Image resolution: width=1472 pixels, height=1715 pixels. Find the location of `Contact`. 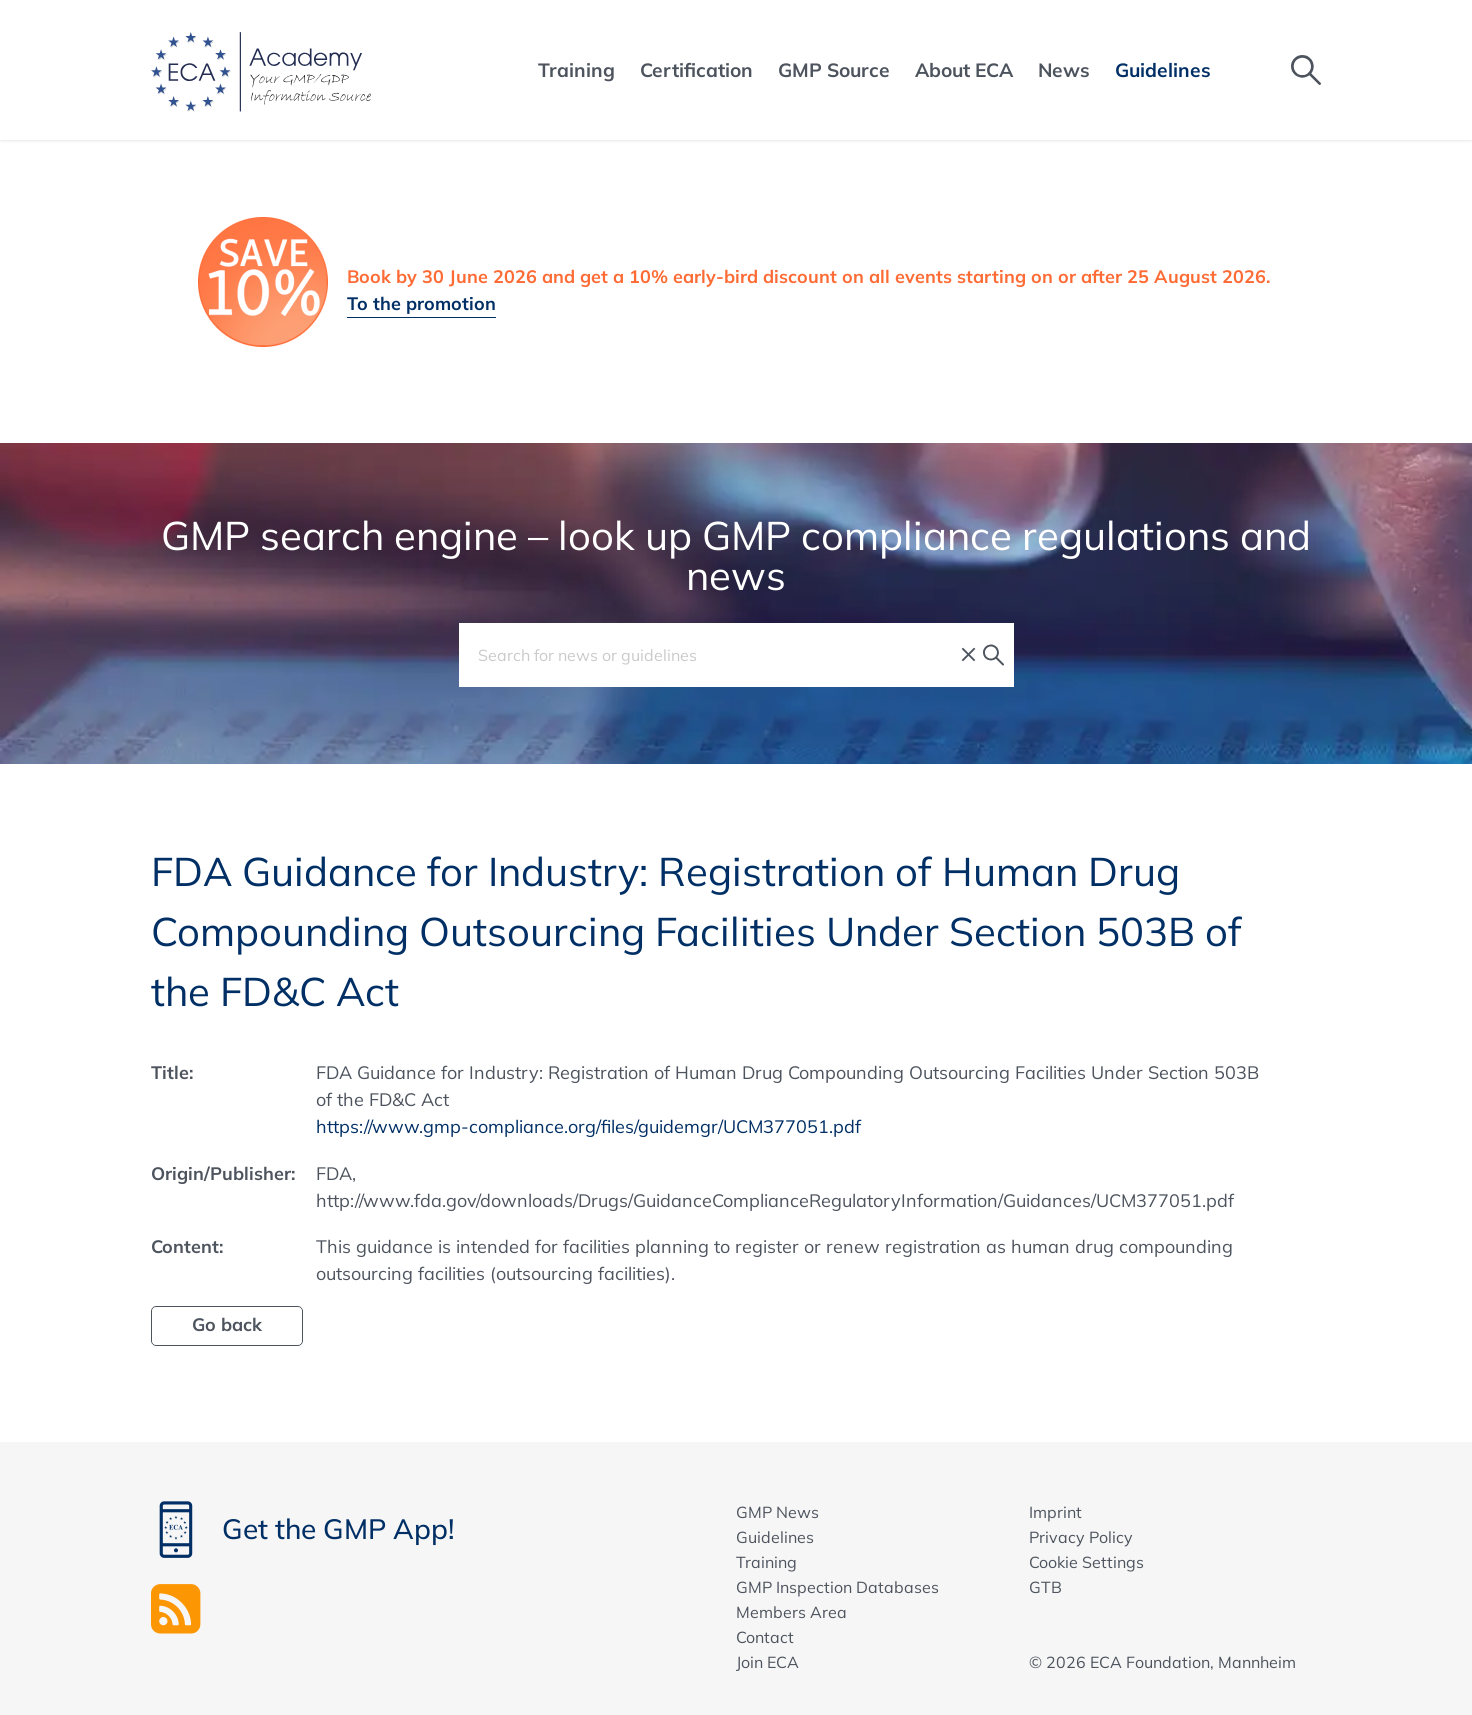

Contact is located at coordinates (765, 1637).